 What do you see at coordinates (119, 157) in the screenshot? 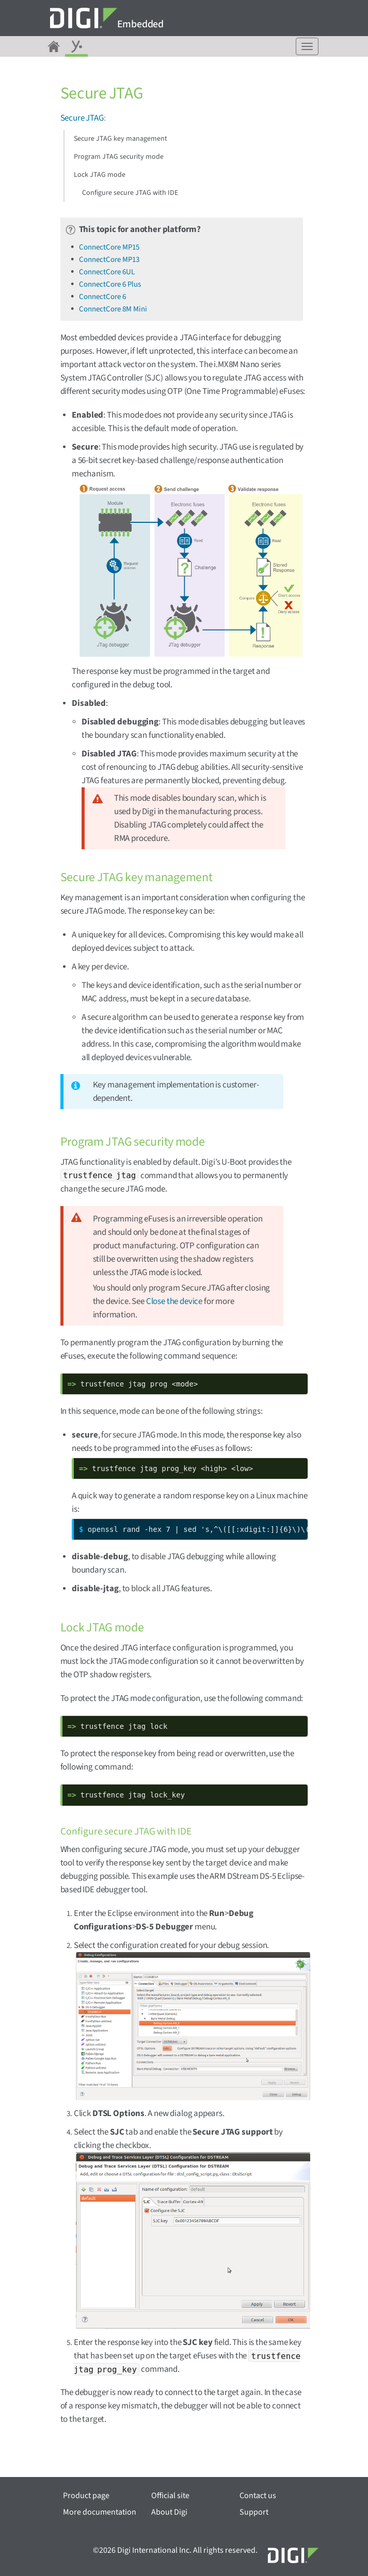
I see `Program JTAG security mode` at bounding box center [119, 157].